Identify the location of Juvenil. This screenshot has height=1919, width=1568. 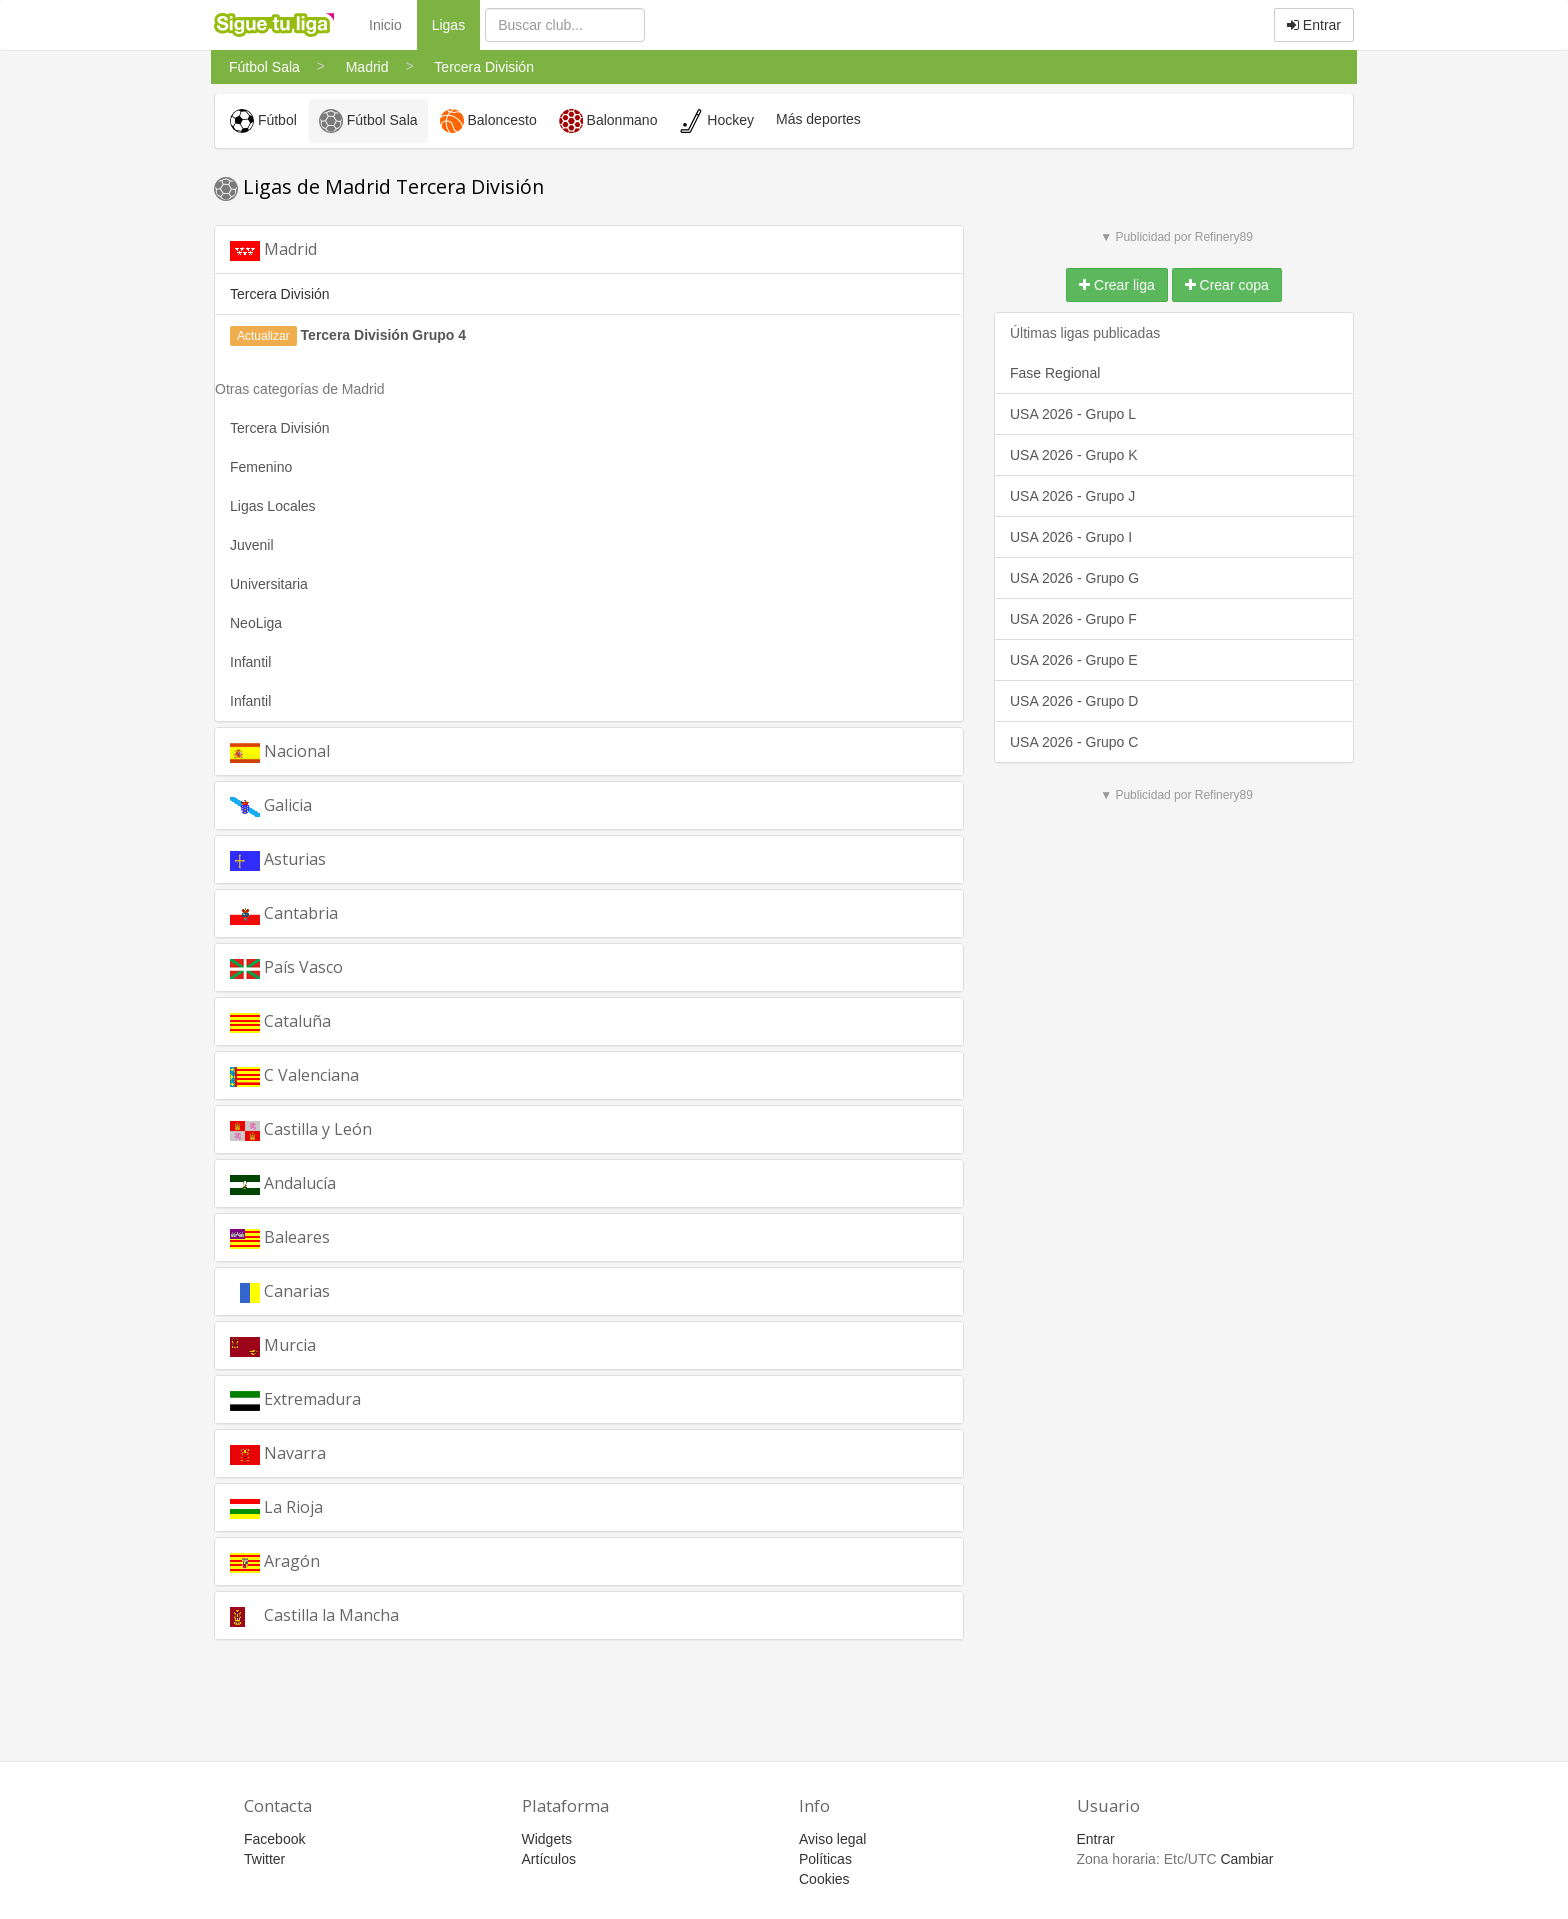
(252, 545).